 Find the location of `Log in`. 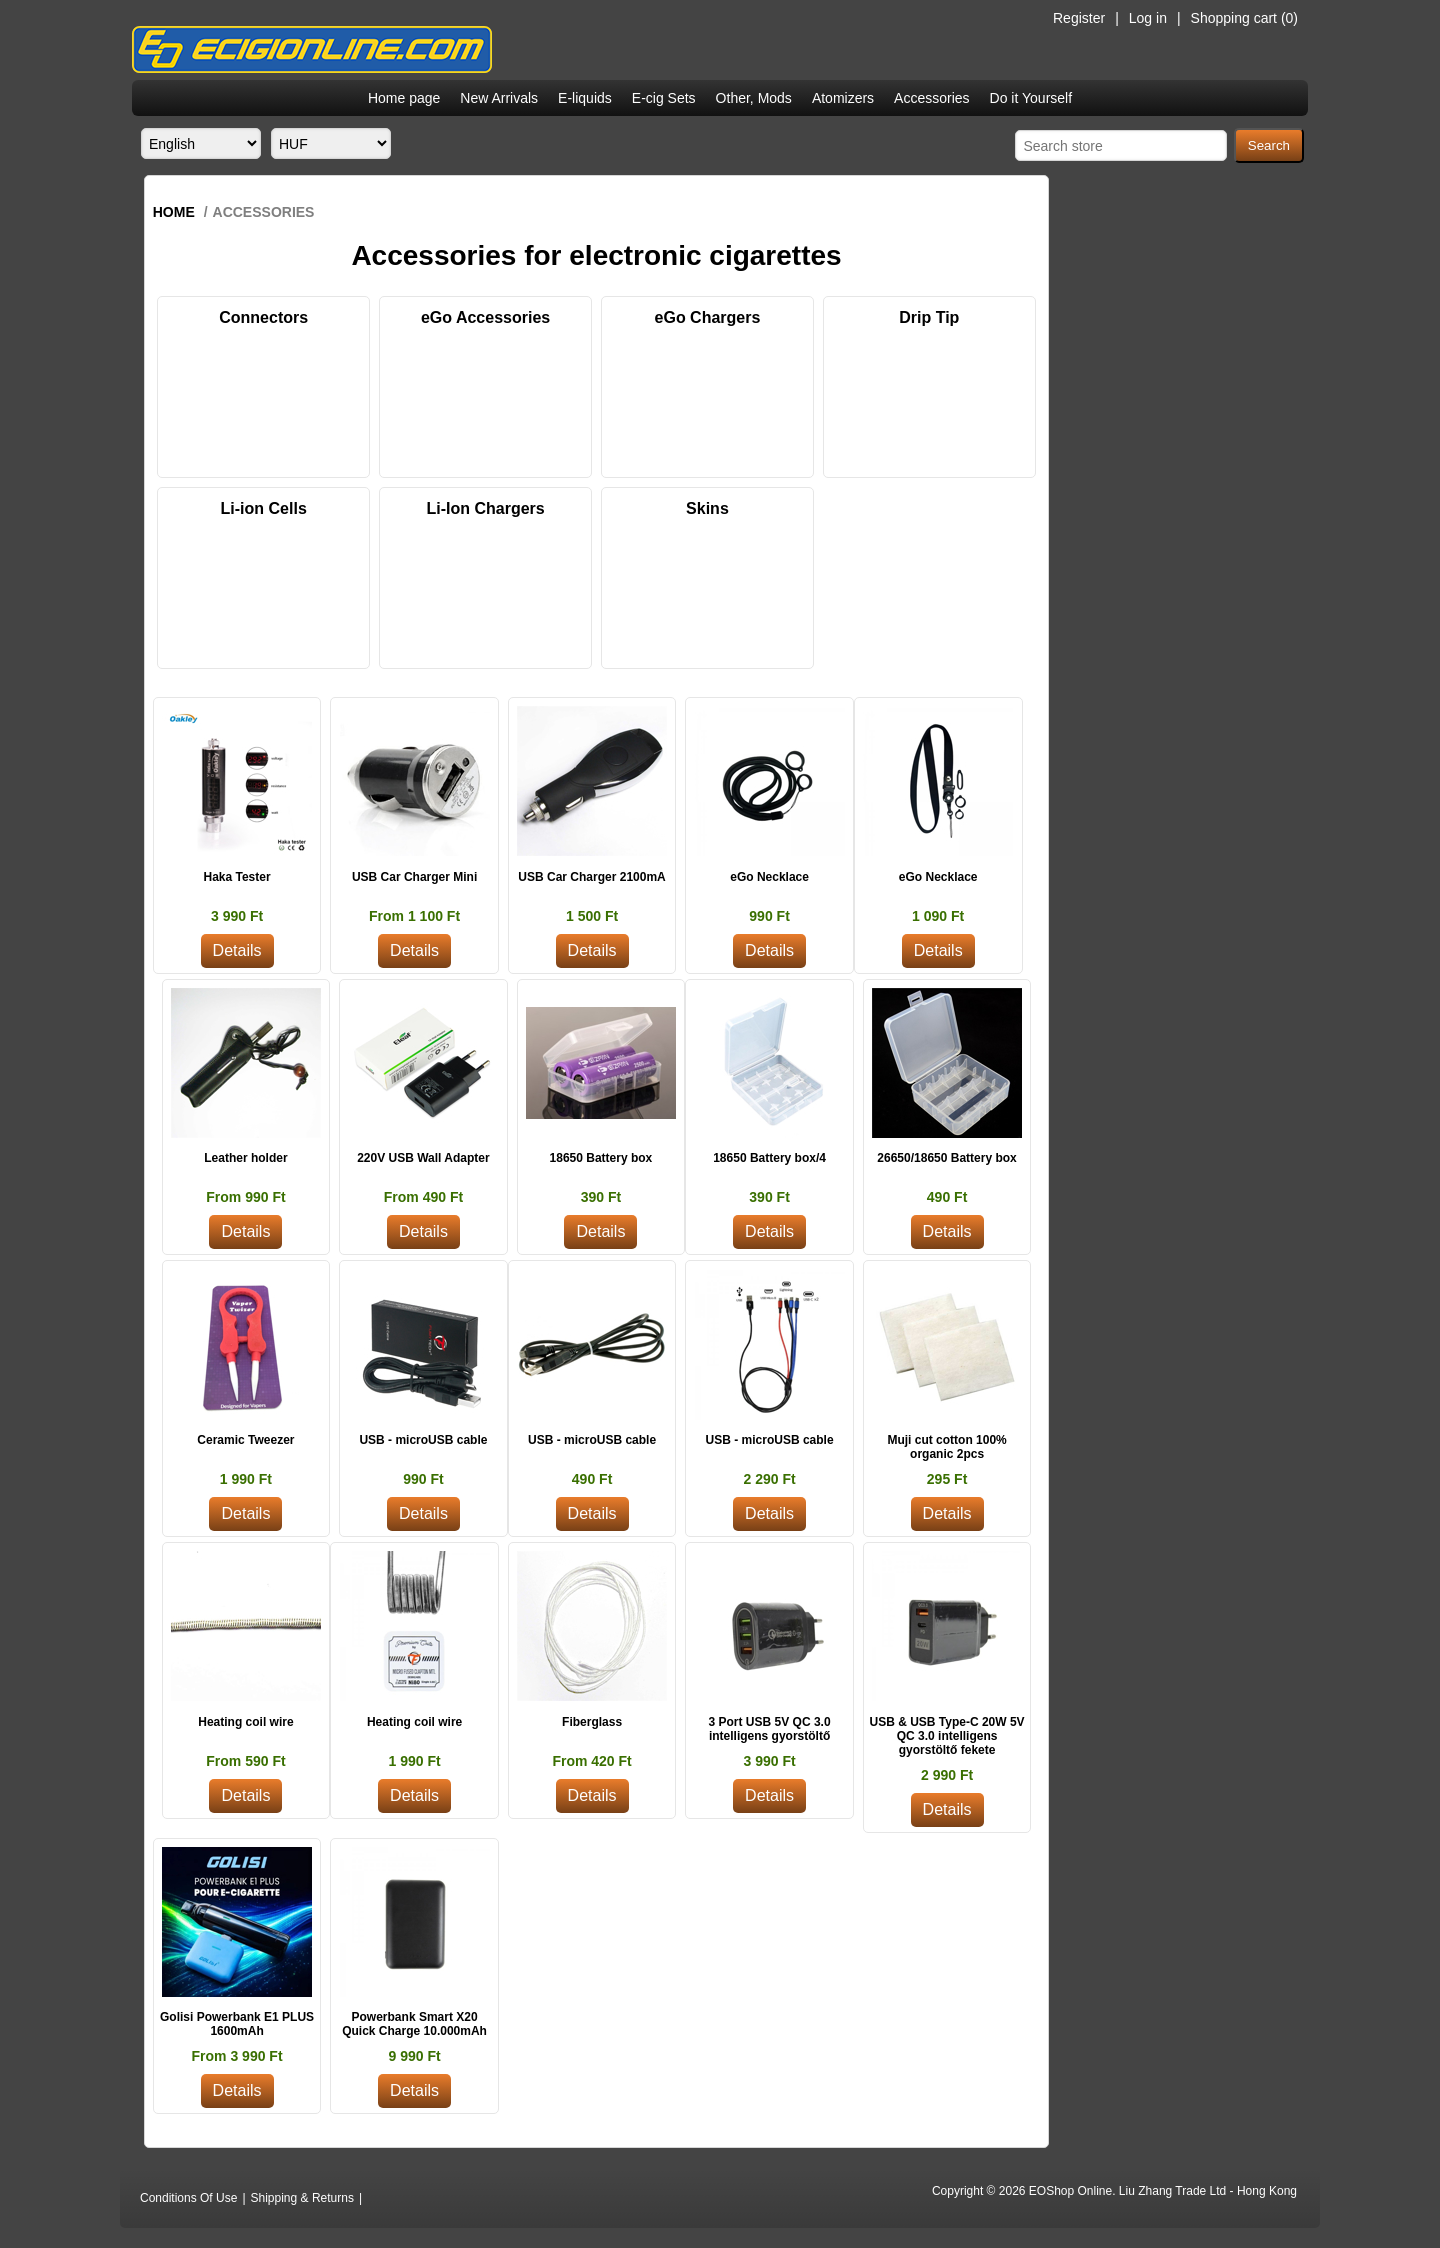

Log in is located at coordinates (1148, 18).